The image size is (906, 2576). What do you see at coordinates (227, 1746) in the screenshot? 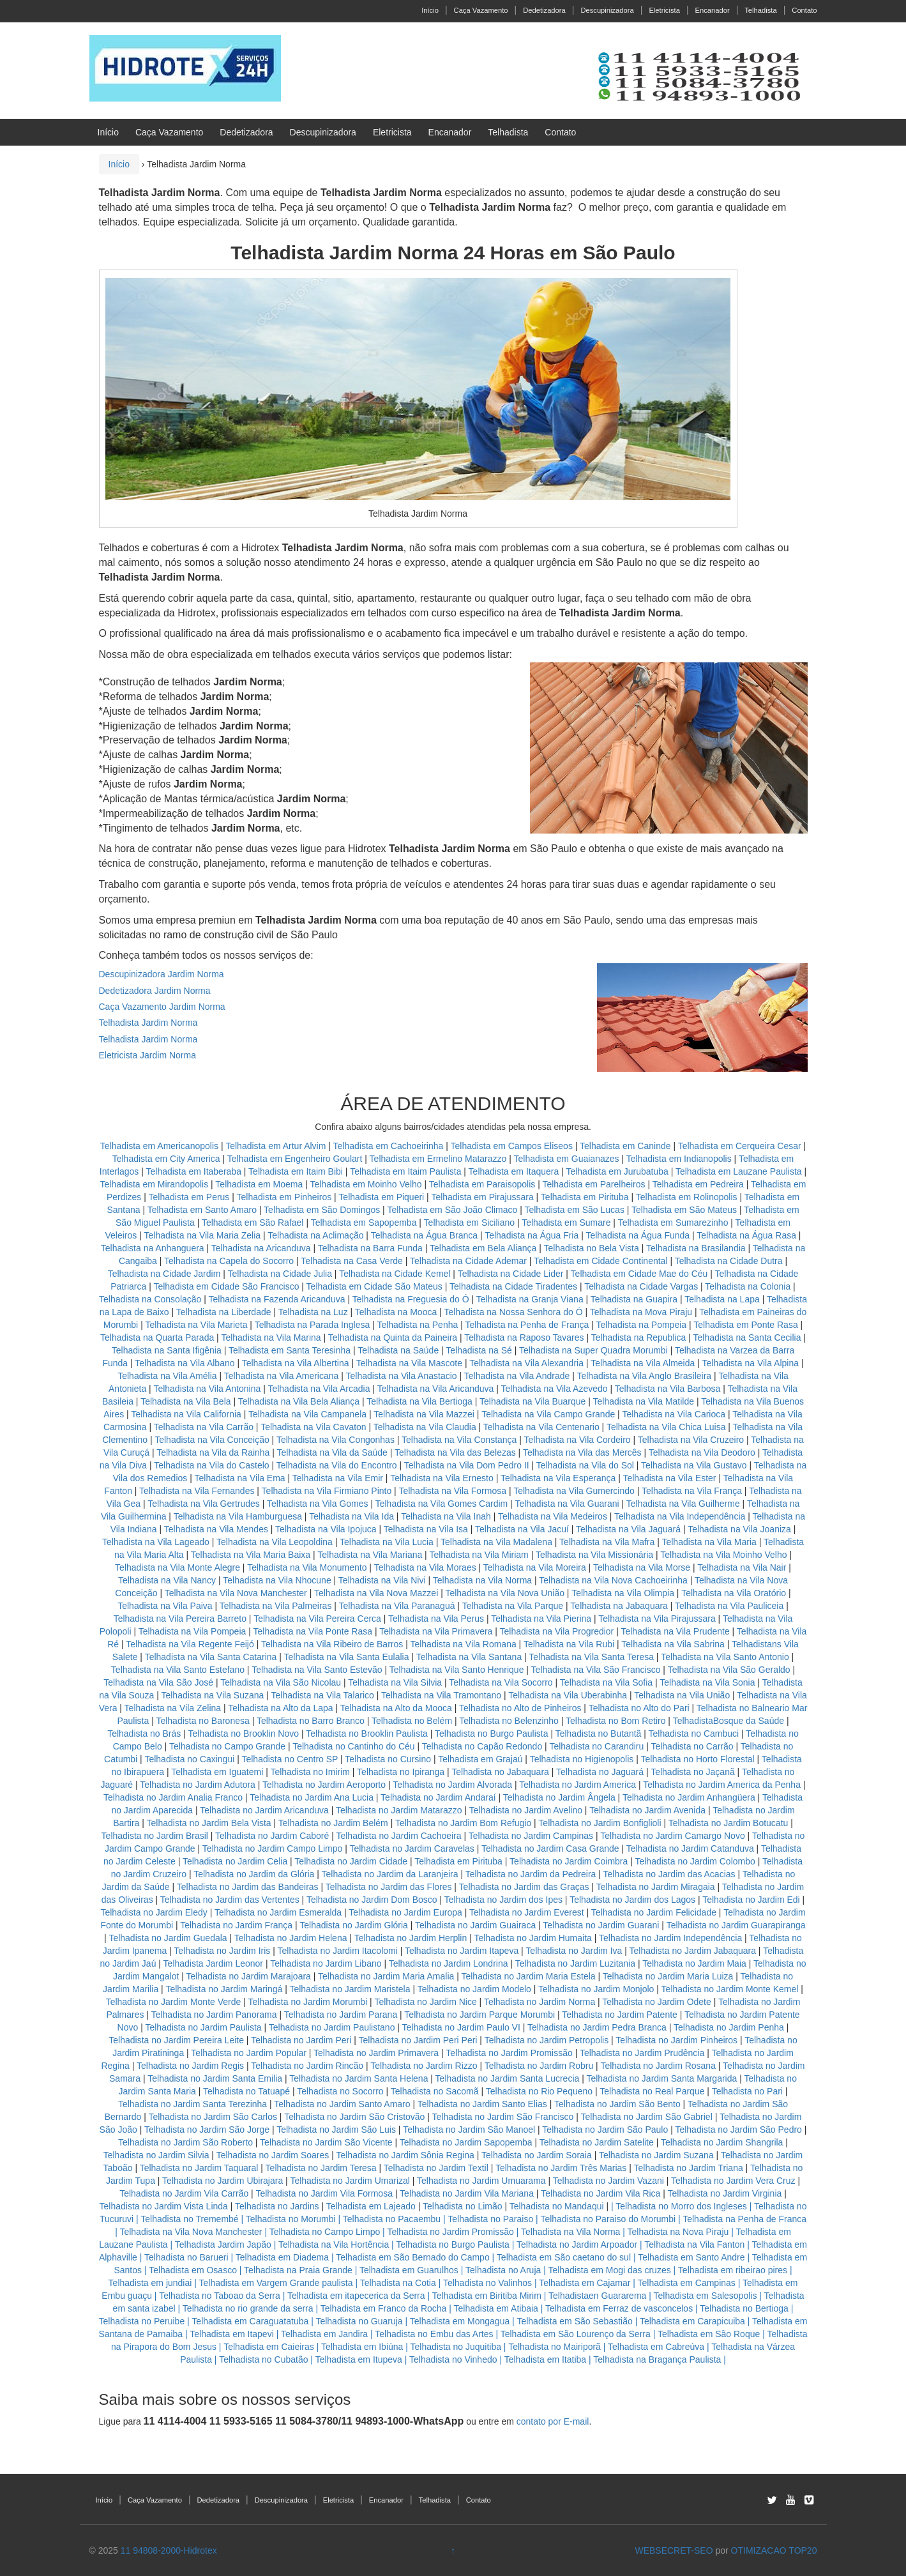
I see `Telhadista no Campo Grande` at bounding box center [227, 1746].